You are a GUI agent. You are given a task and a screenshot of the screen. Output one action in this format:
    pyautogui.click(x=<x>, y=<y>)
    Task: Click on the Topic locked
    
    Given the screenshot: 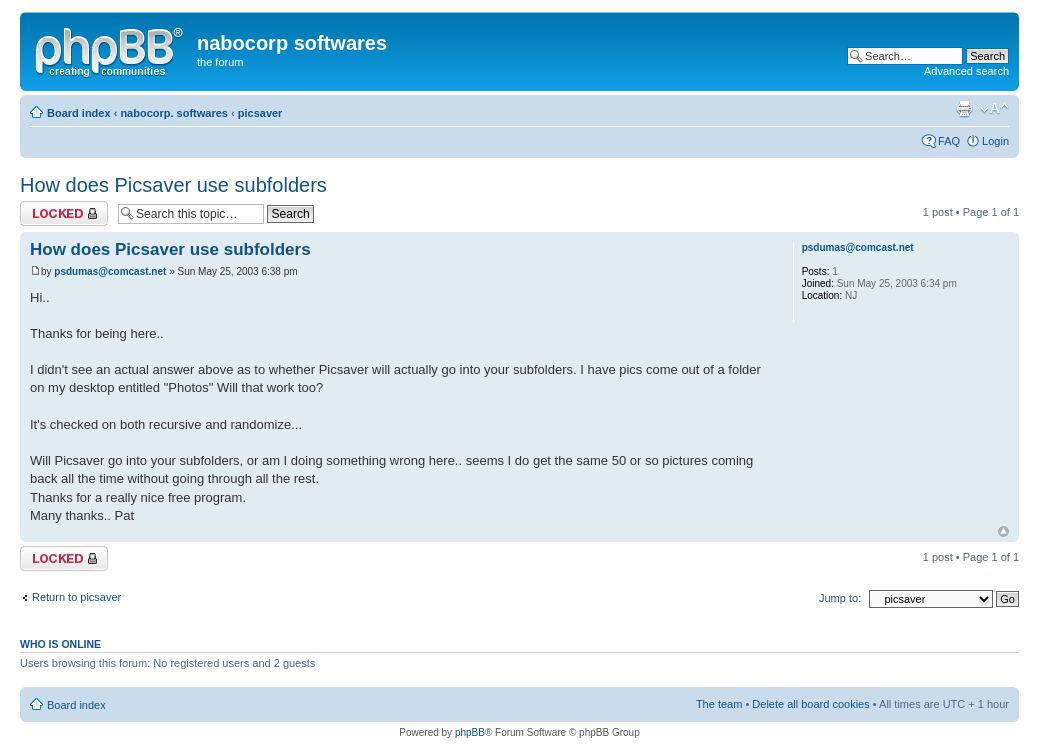 What is the action you would take?
    pyautogui.click(x=64, y=213)
    